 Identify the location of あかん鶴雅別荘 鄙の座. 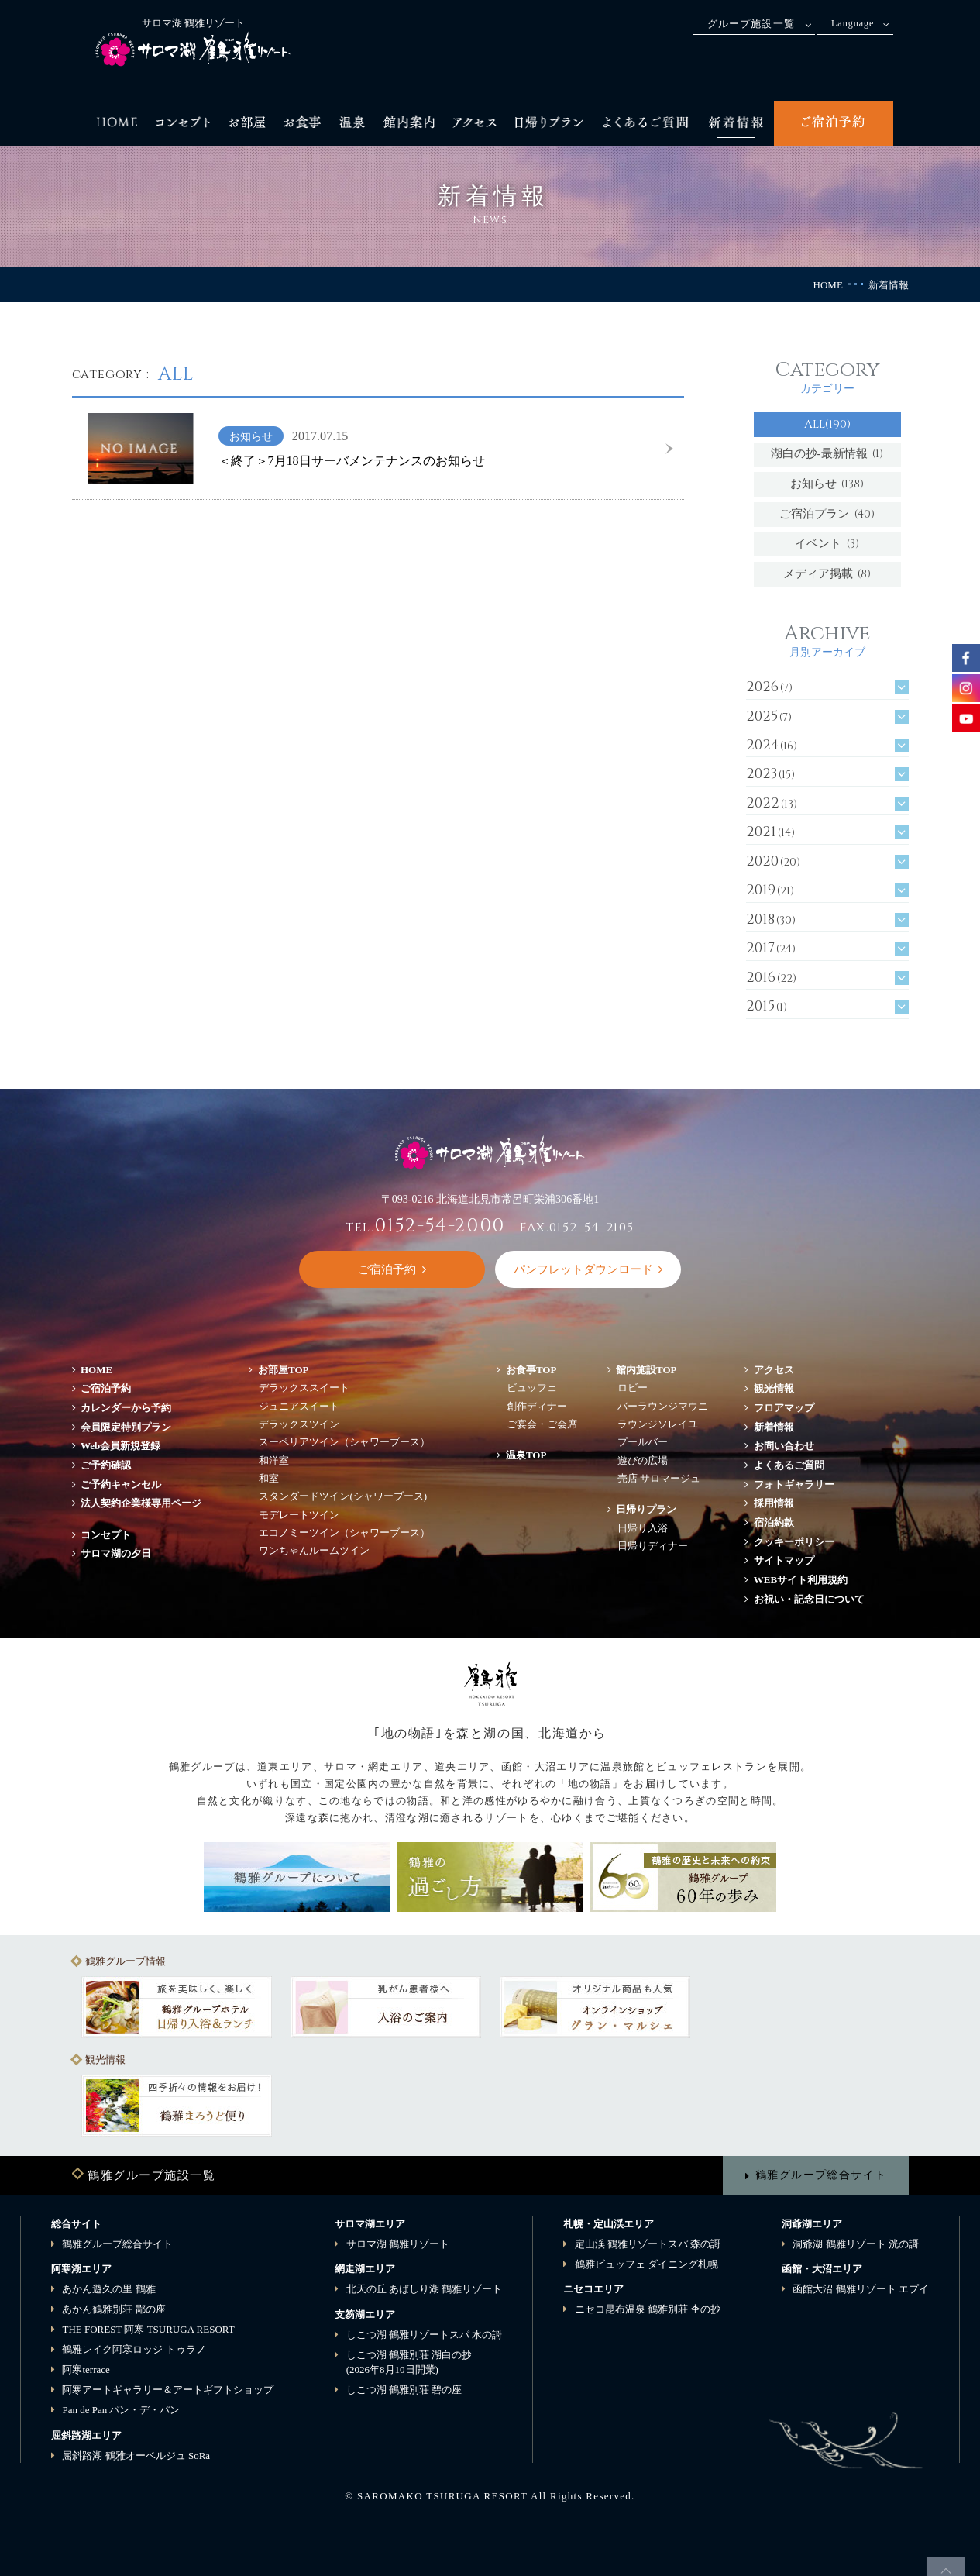
(113, 2309).